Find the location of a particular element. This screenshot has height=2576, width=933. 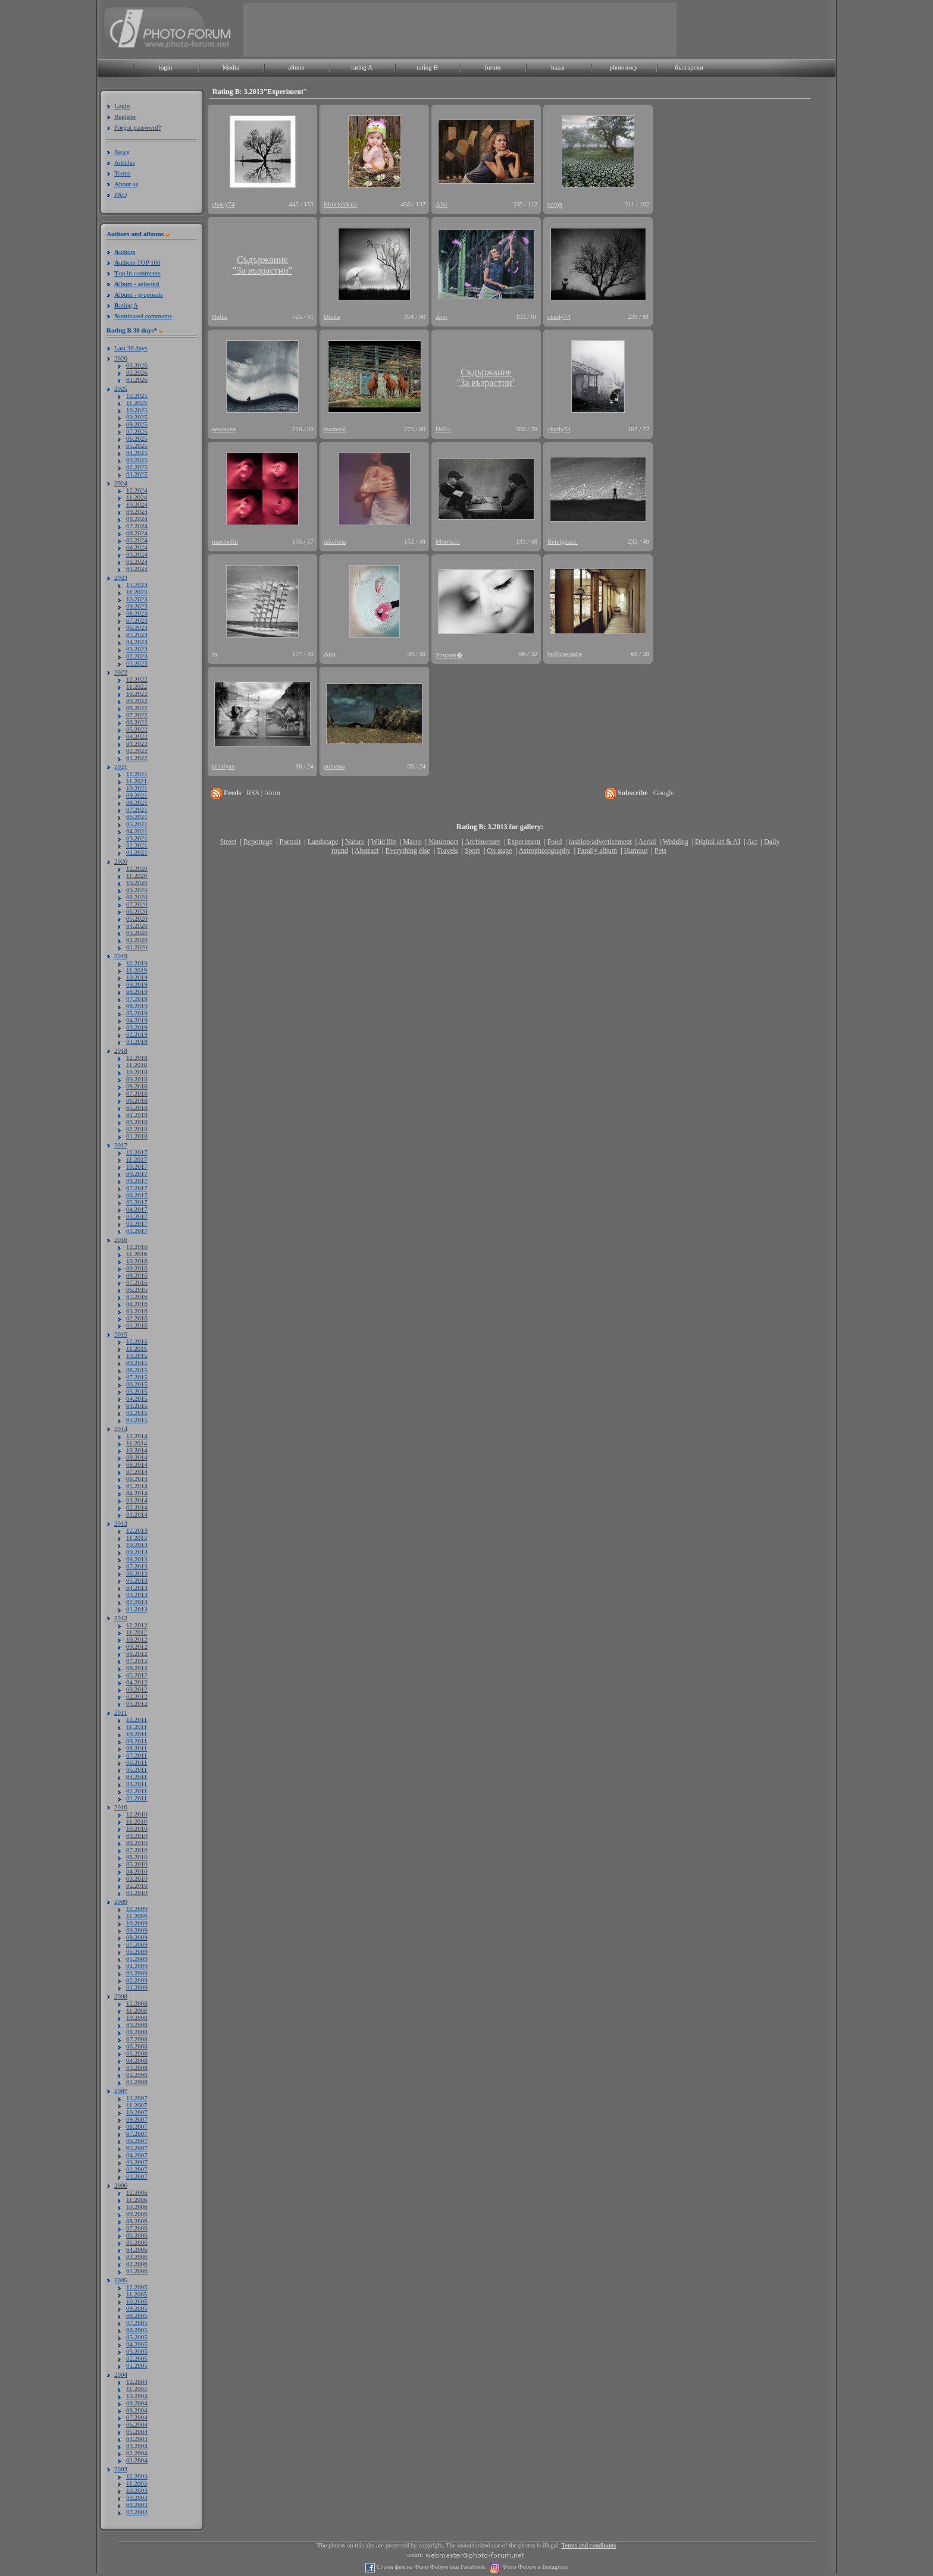

11.2016 is located at coordinates (136, 1253).